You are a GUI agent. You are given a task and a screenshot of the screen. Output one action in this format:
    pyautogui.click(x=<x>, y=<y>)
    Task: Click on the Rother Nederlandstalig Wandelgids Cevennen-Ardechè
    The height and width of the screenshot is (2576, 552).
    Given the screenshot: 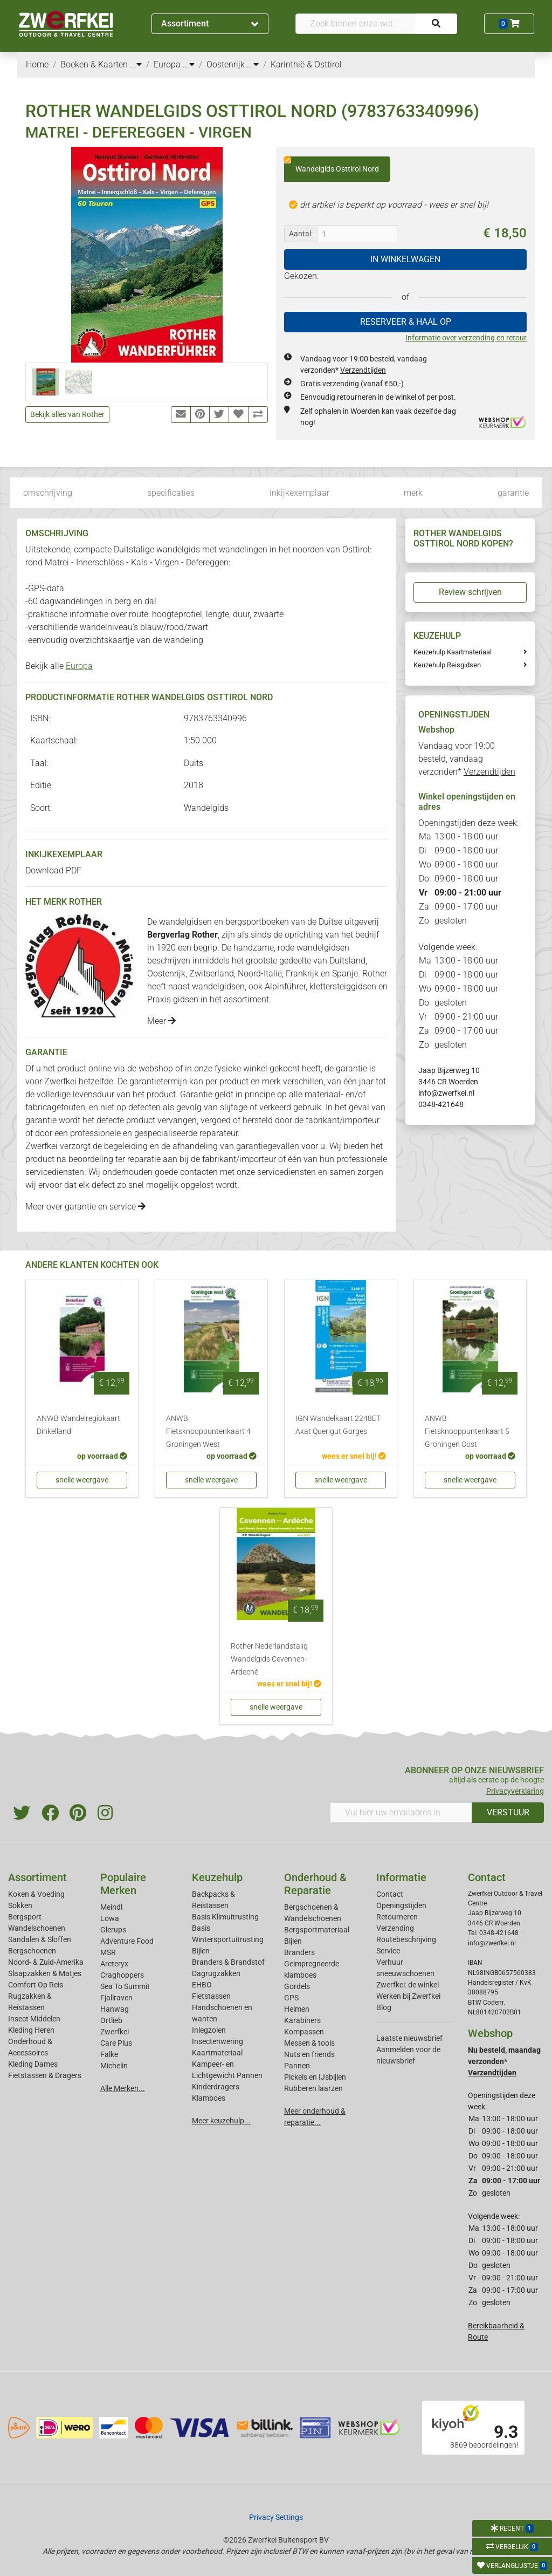 What is the action you would take?
    pyautogui.click(x=269, y=1659)
    